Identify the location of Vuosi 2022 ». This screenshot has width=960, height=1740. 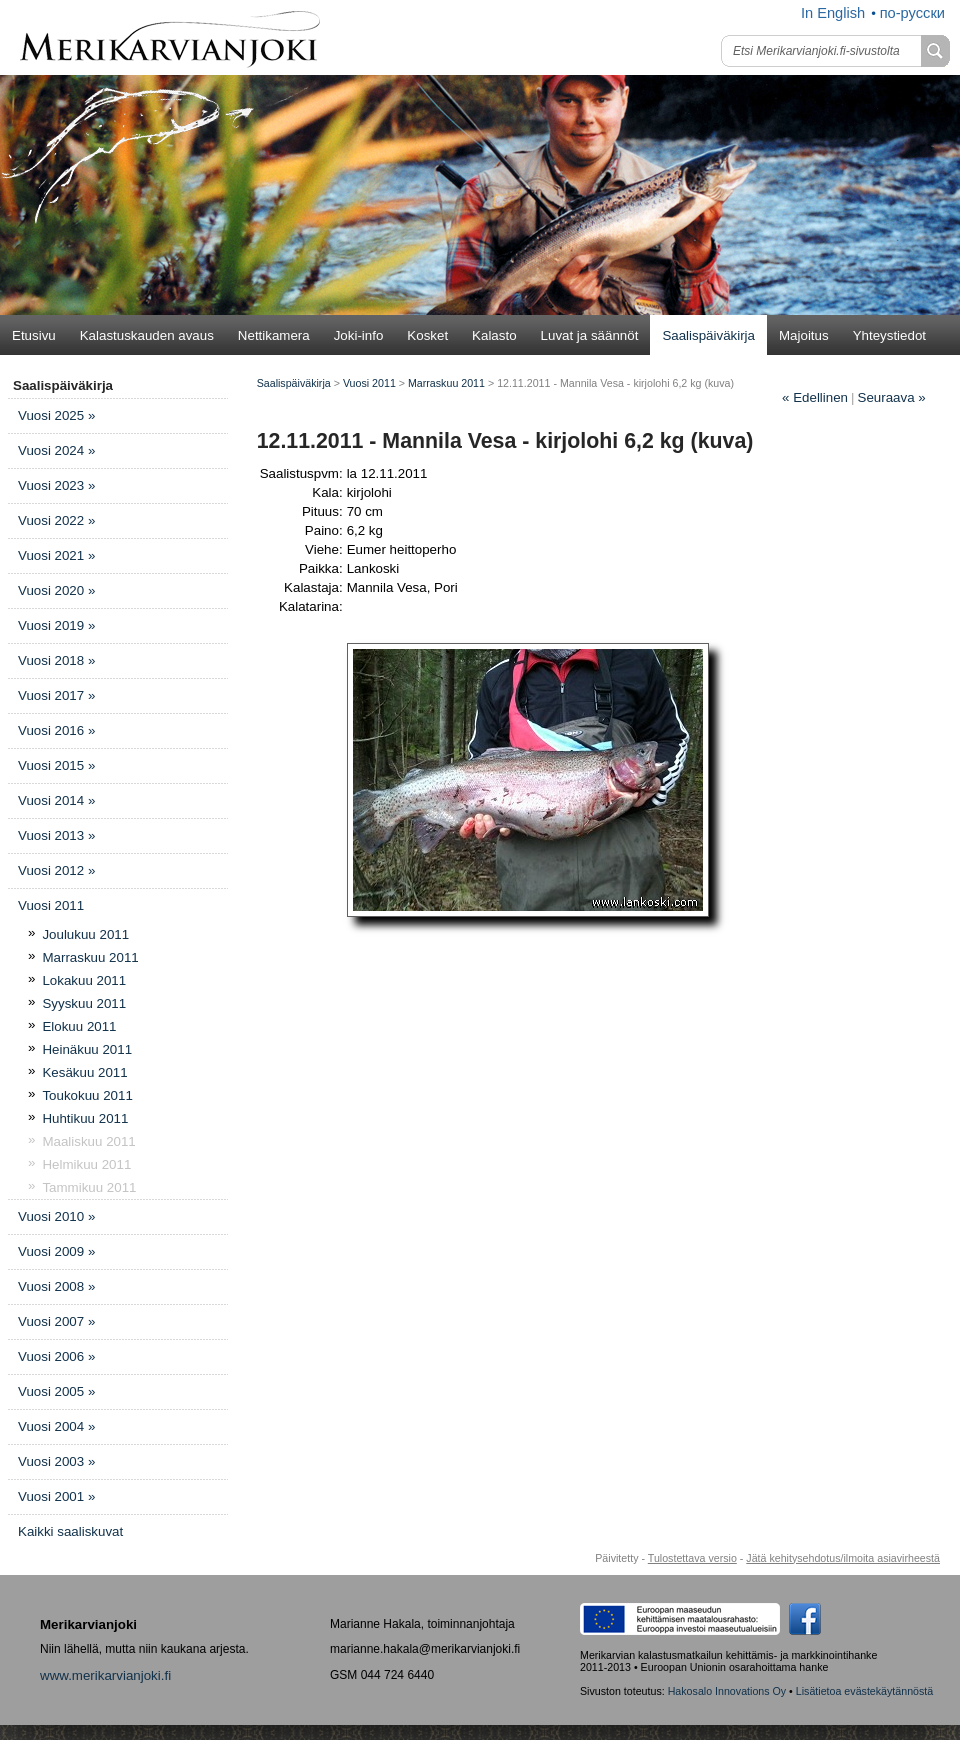
(56, 520).